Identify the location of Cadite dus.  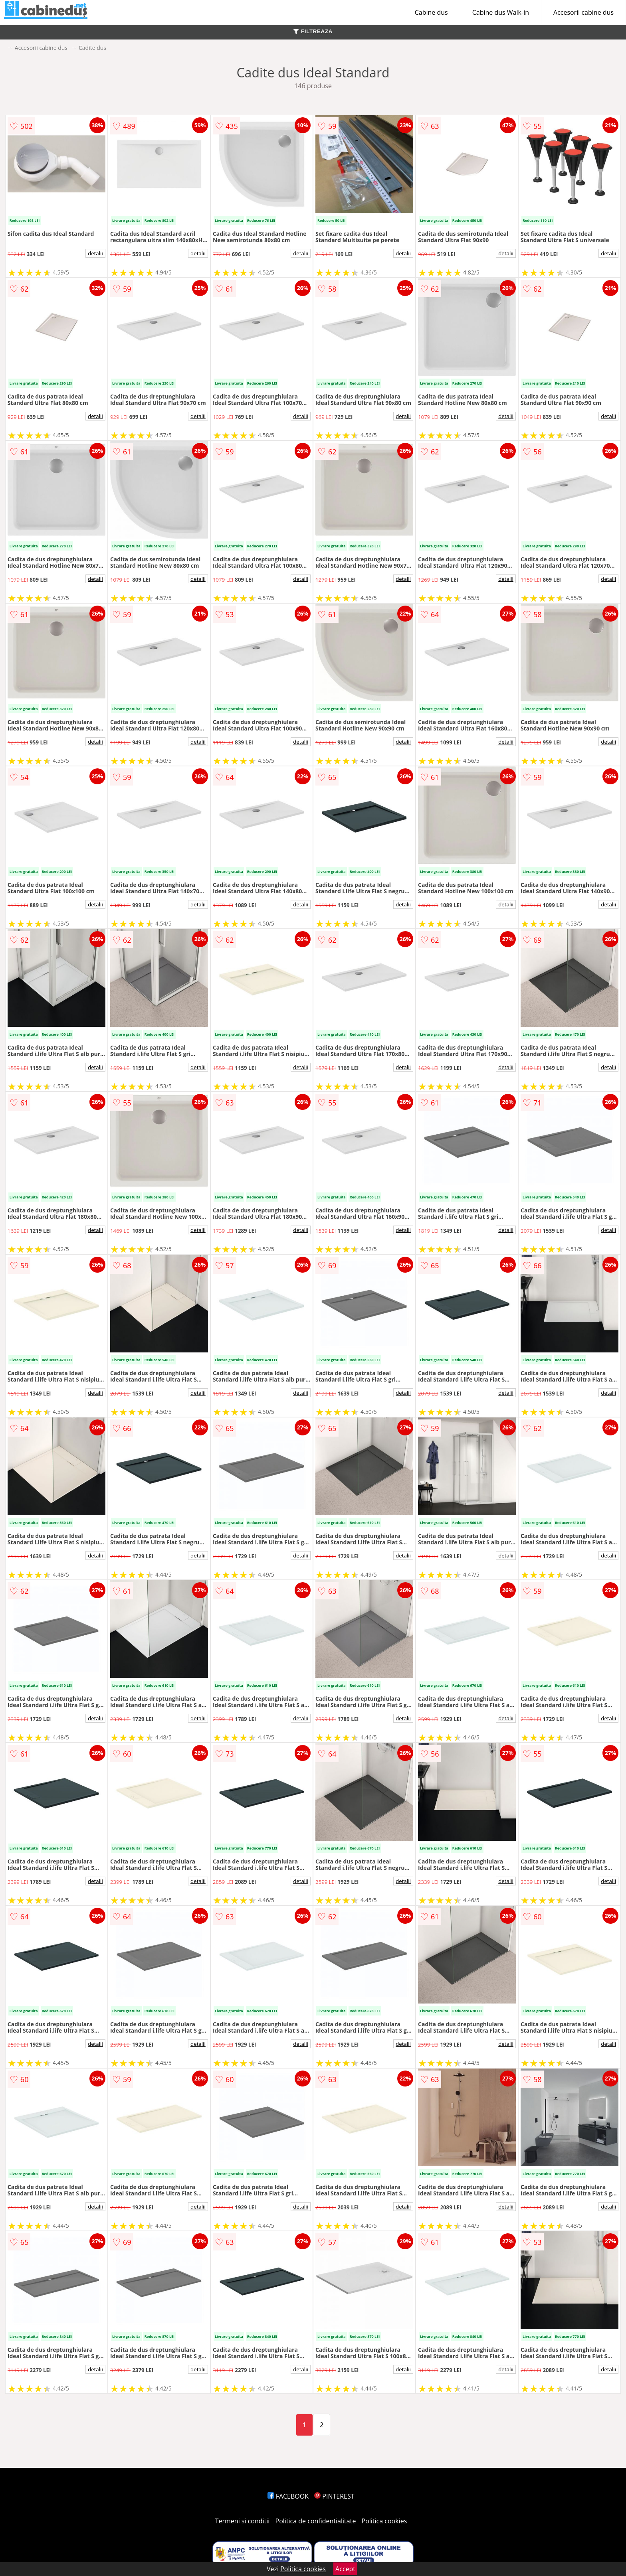
(92, 47).